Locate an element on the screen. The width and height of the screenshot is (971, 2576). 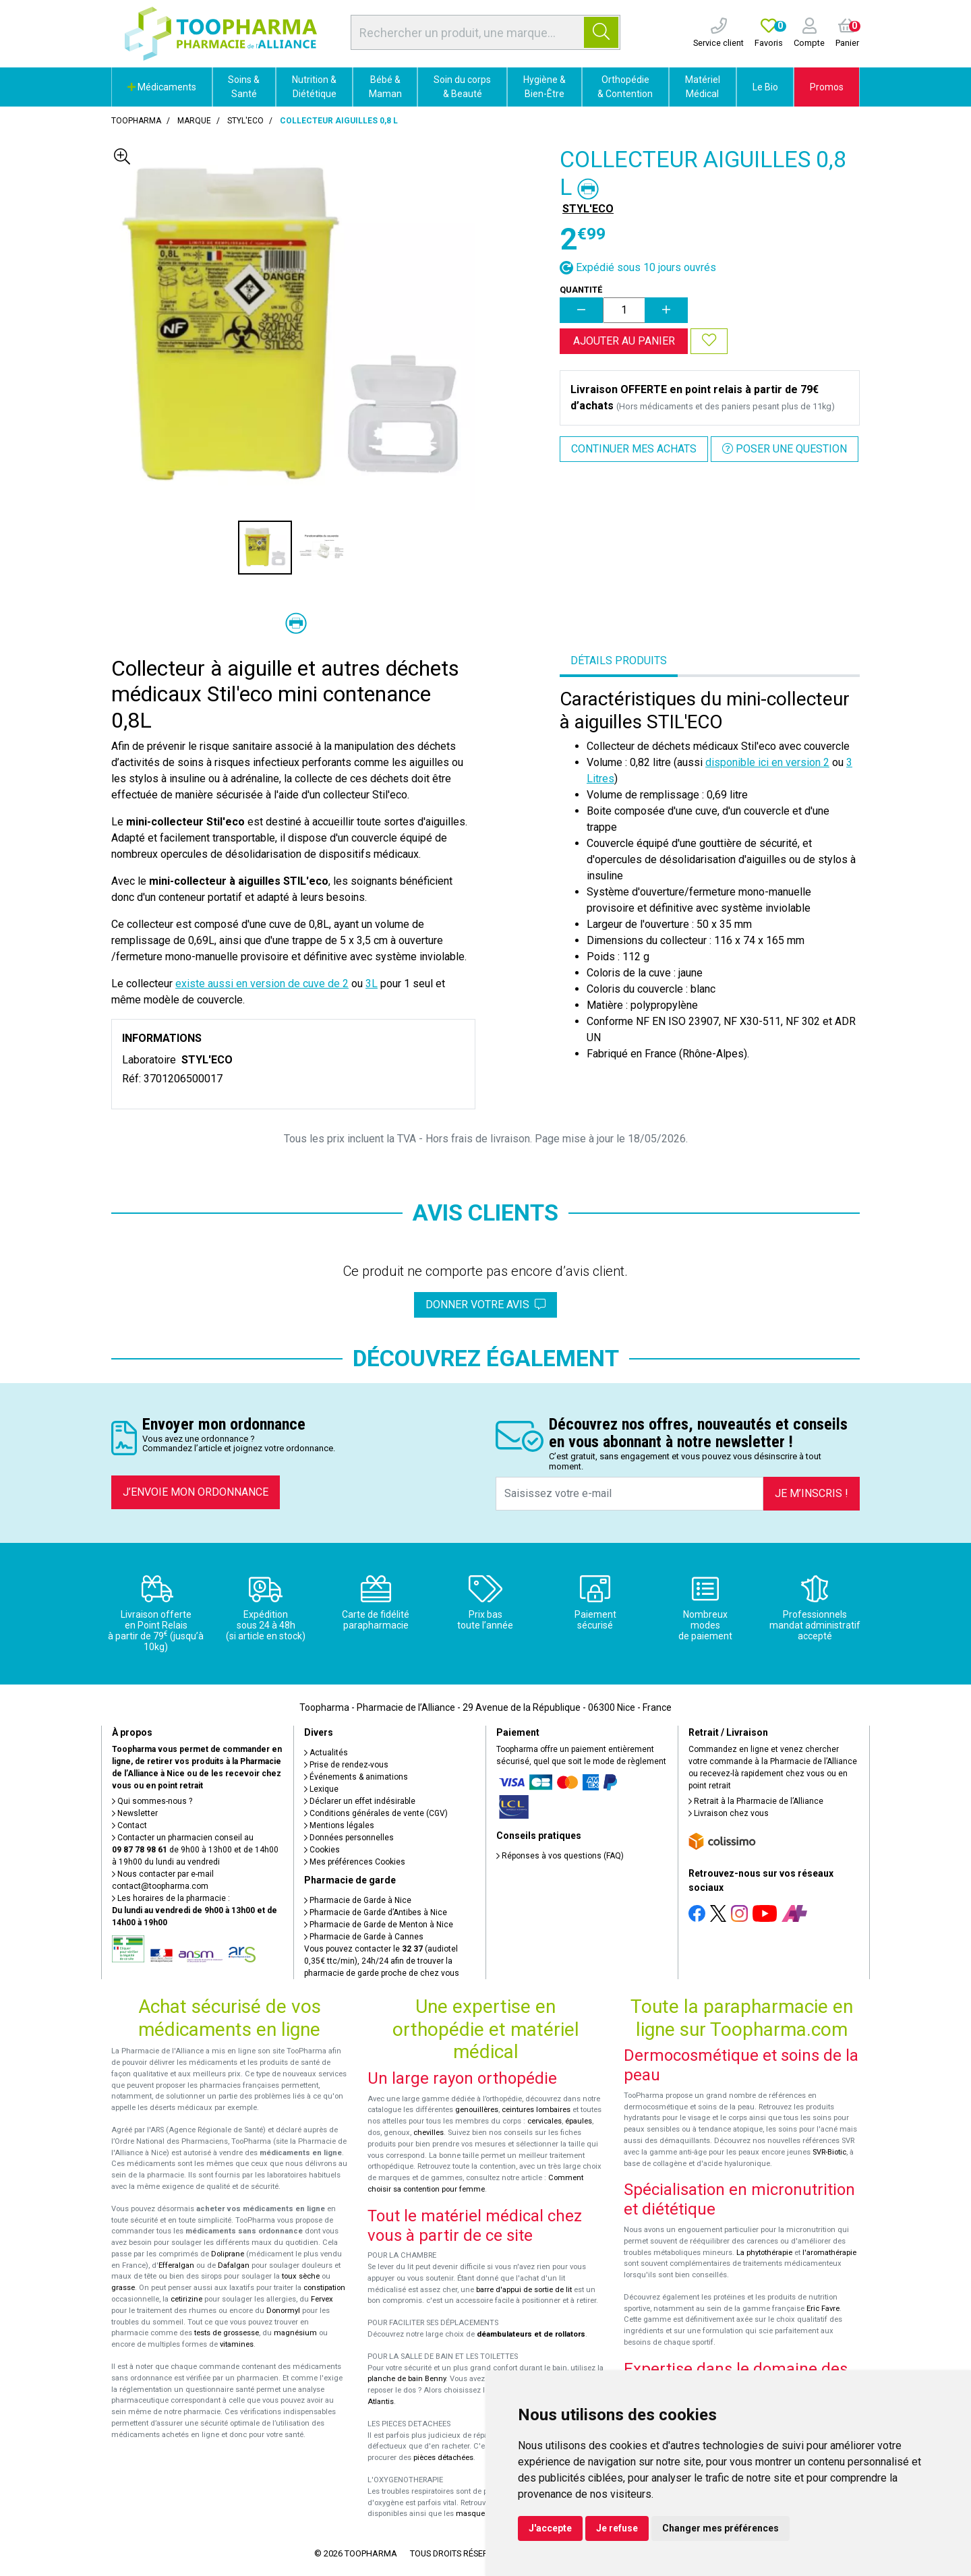
Orthopédie & Contention is located at coordinates (625, 86).